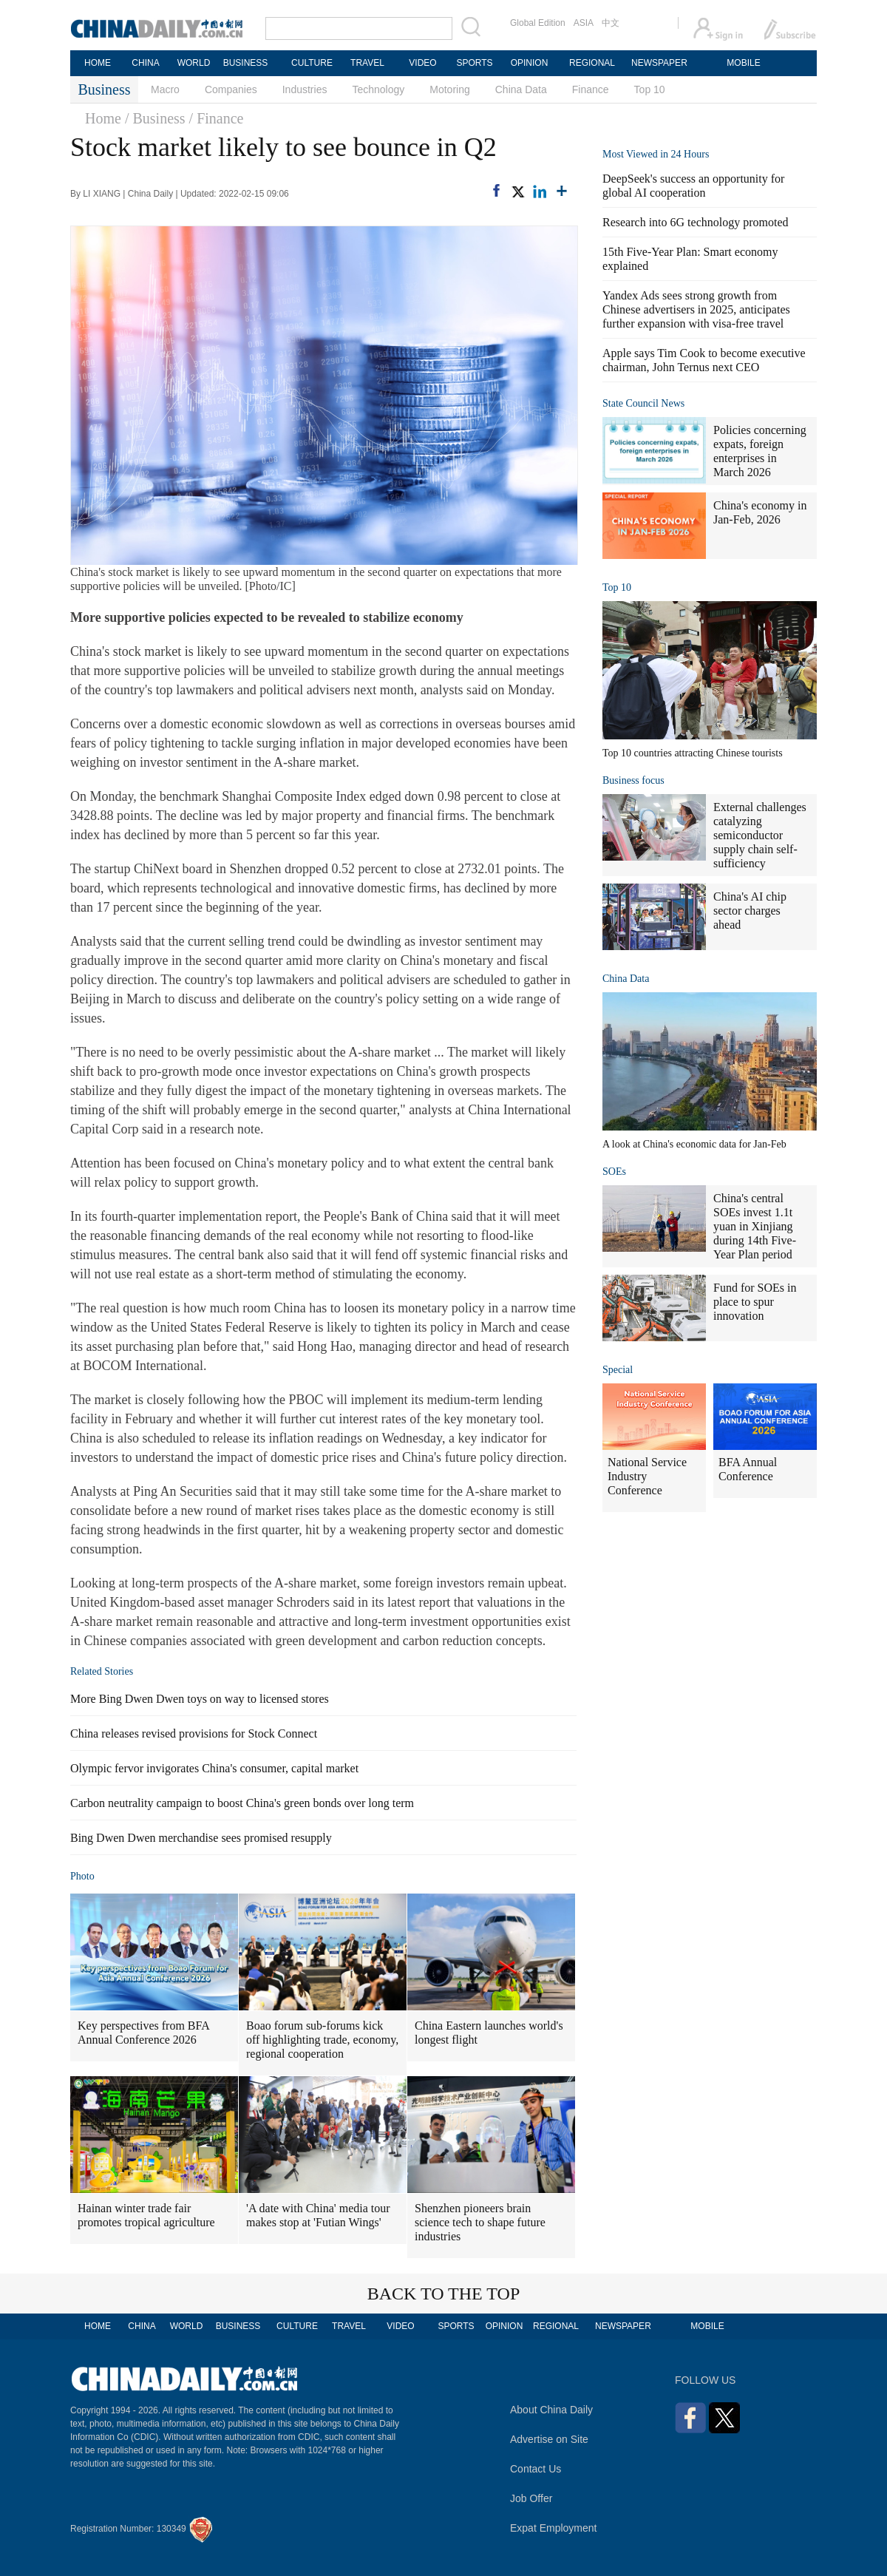 Image resolution: width=887 pixels, height=2576 pixels. I want to click on Fund for SOEs in place to spur innovation, so click(754, 1301).